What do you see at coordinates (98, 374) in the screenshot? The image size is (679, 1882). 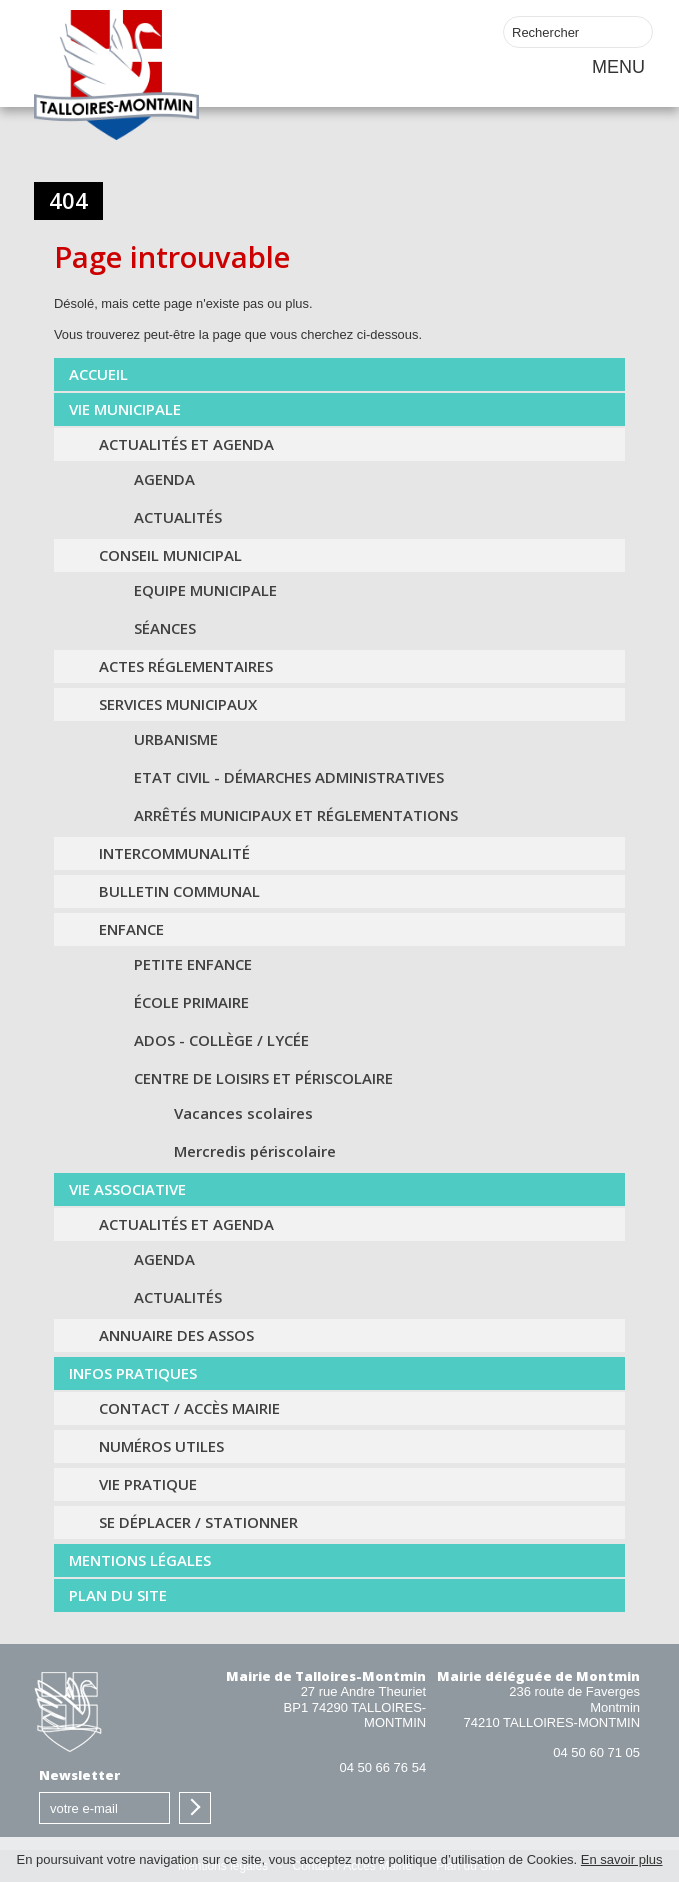 I see `Accueil` at bounding box center [98, 374].